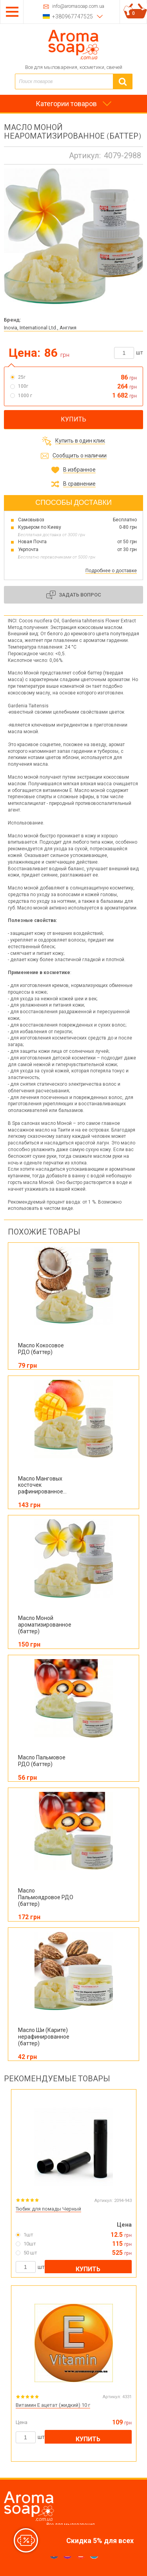 This screenshot has height=2576, width=147. What do you see at coordinates (111, 570) in the screenshot?
I see `Подробнее о доставке` at bounding box center [111, 570].